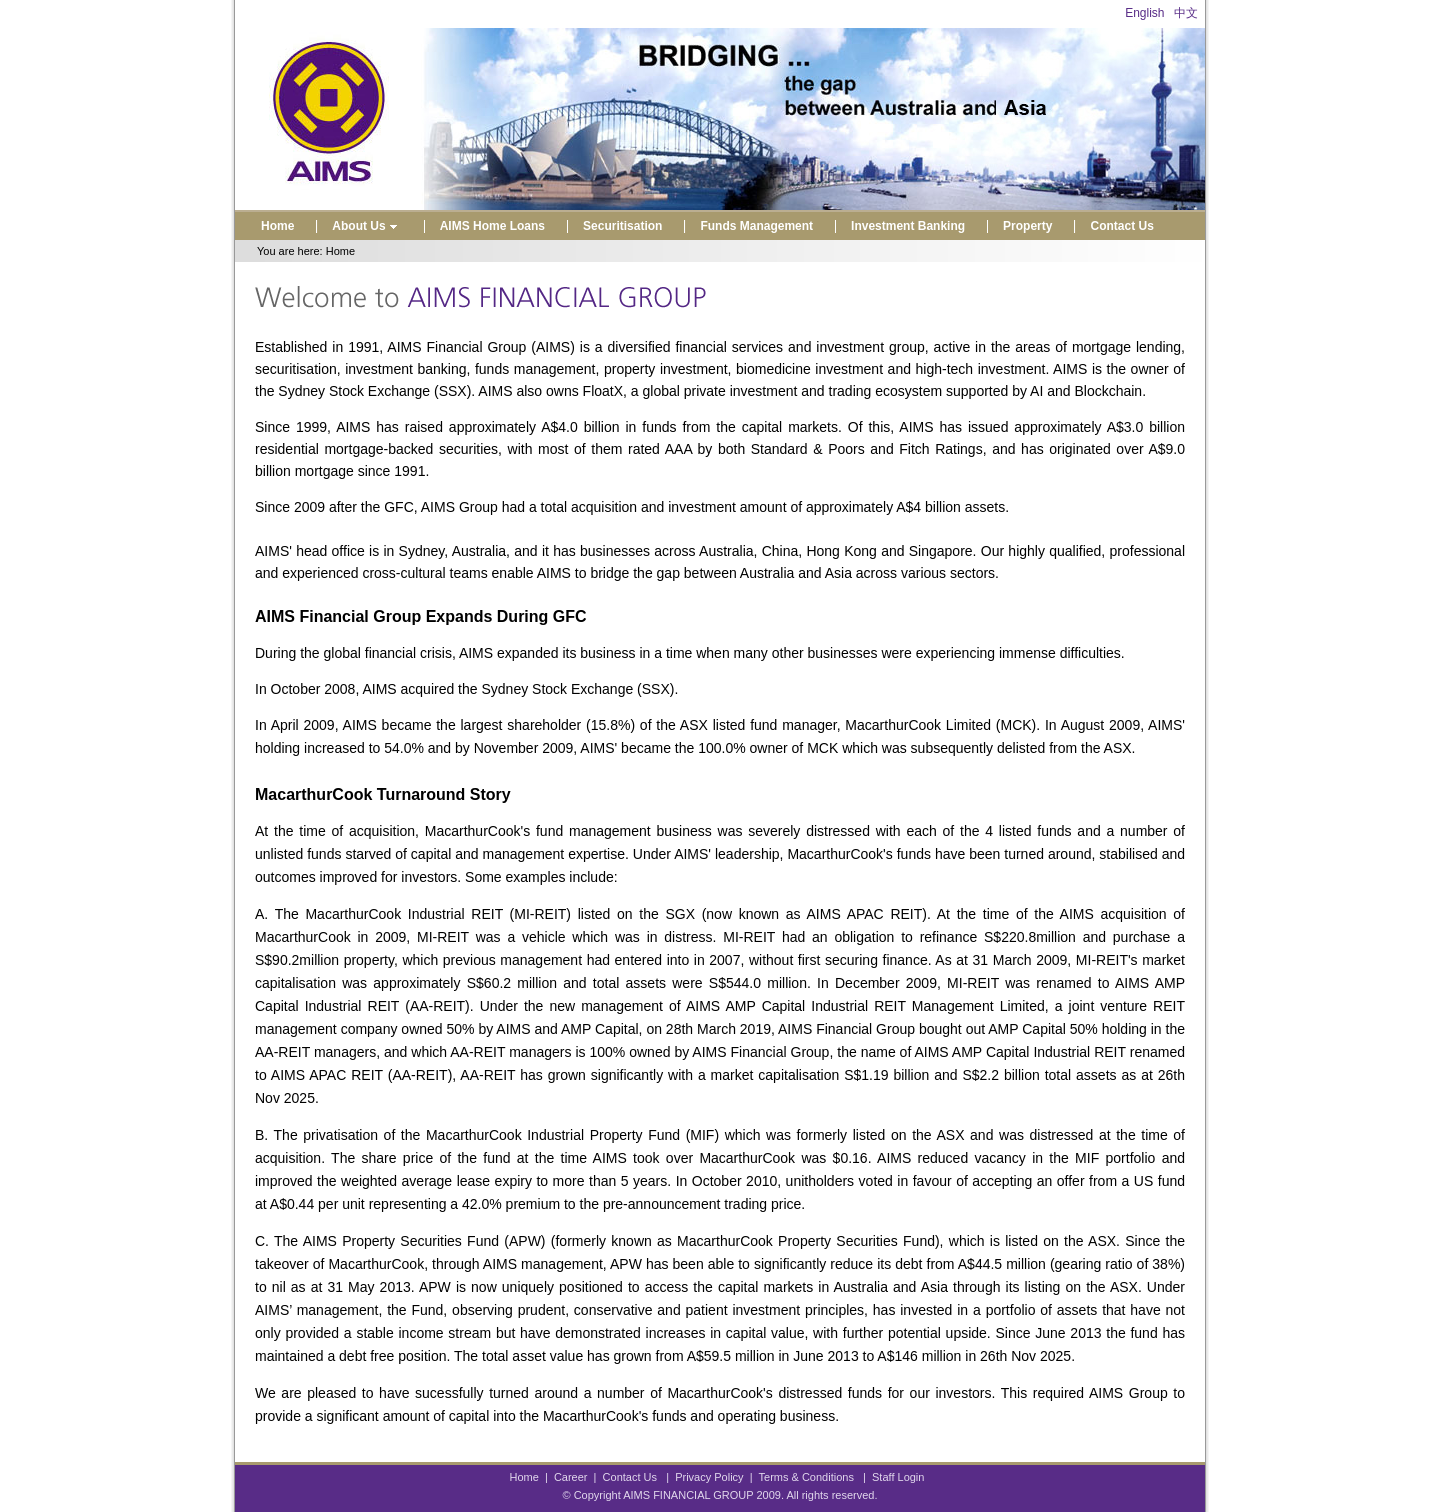 The image size is (1440, 1512). What do you see at coordinates (1121, 226) in the screenshot?
I see `Contact Us` at bounding box center [1121, 226].